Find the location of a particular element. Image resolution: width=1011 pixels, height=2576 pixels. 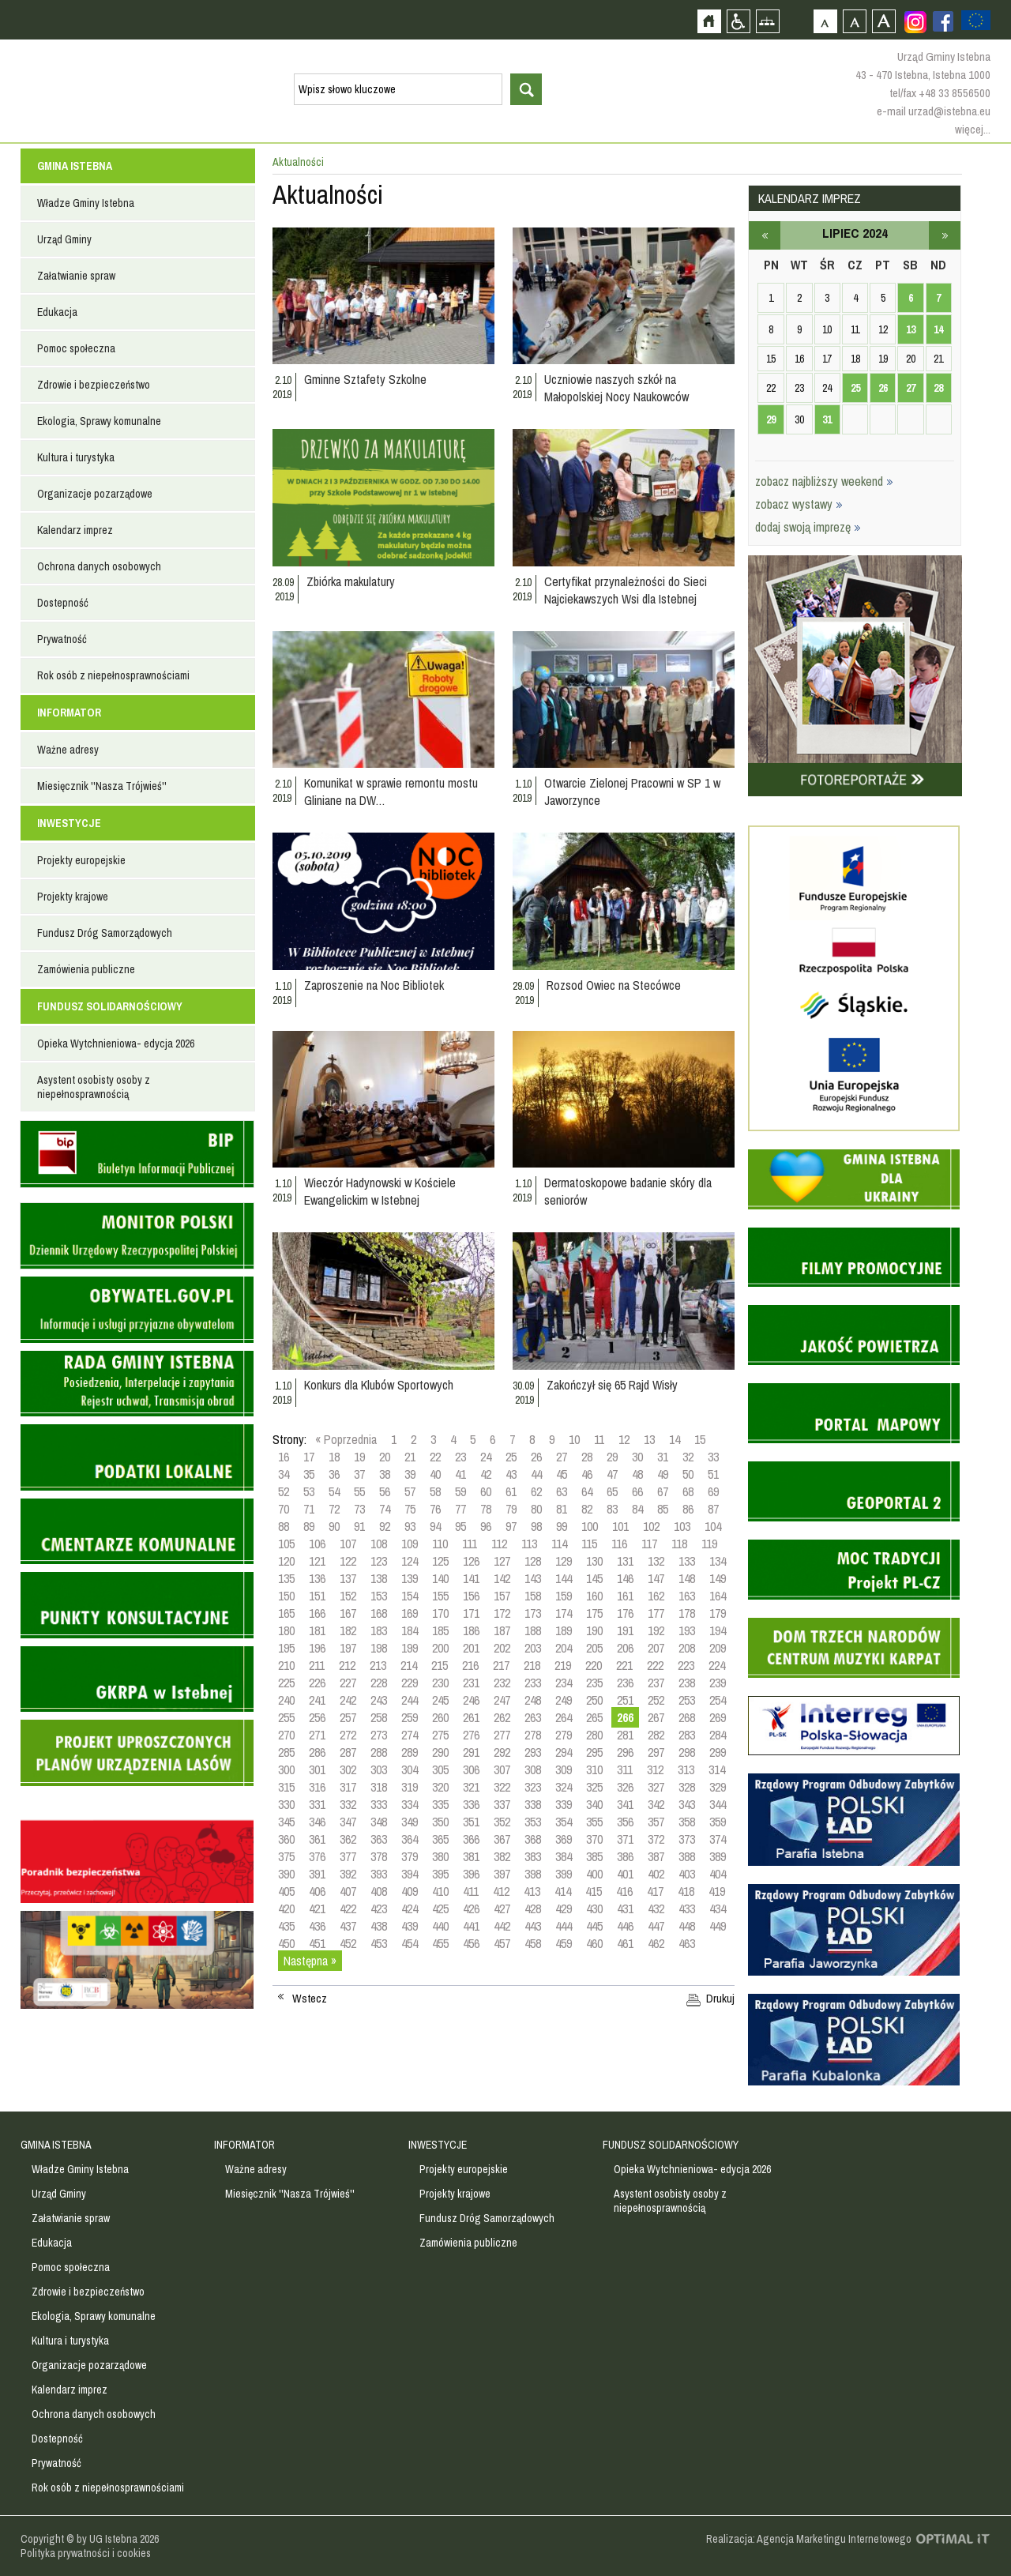

439 is located at coordinates (409, 1926).